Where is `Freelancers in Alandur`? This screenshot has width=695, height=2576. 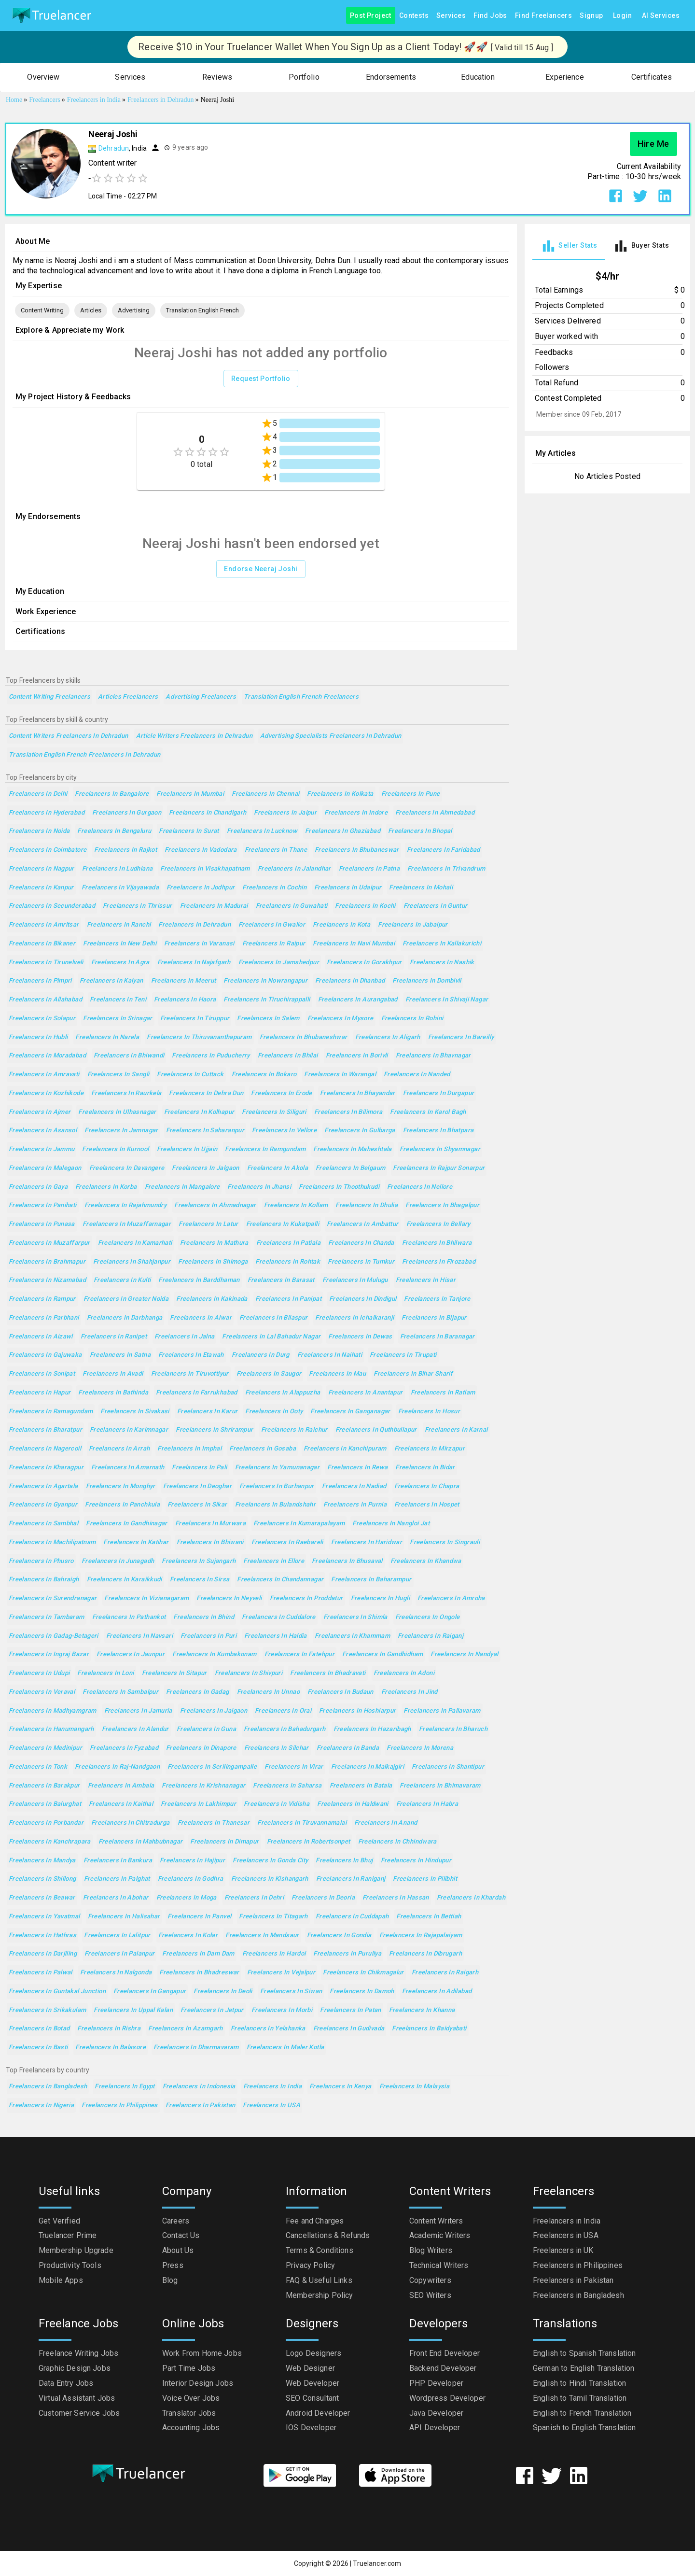 Freelancers in Alandur is located at coordinates (135, 1729).